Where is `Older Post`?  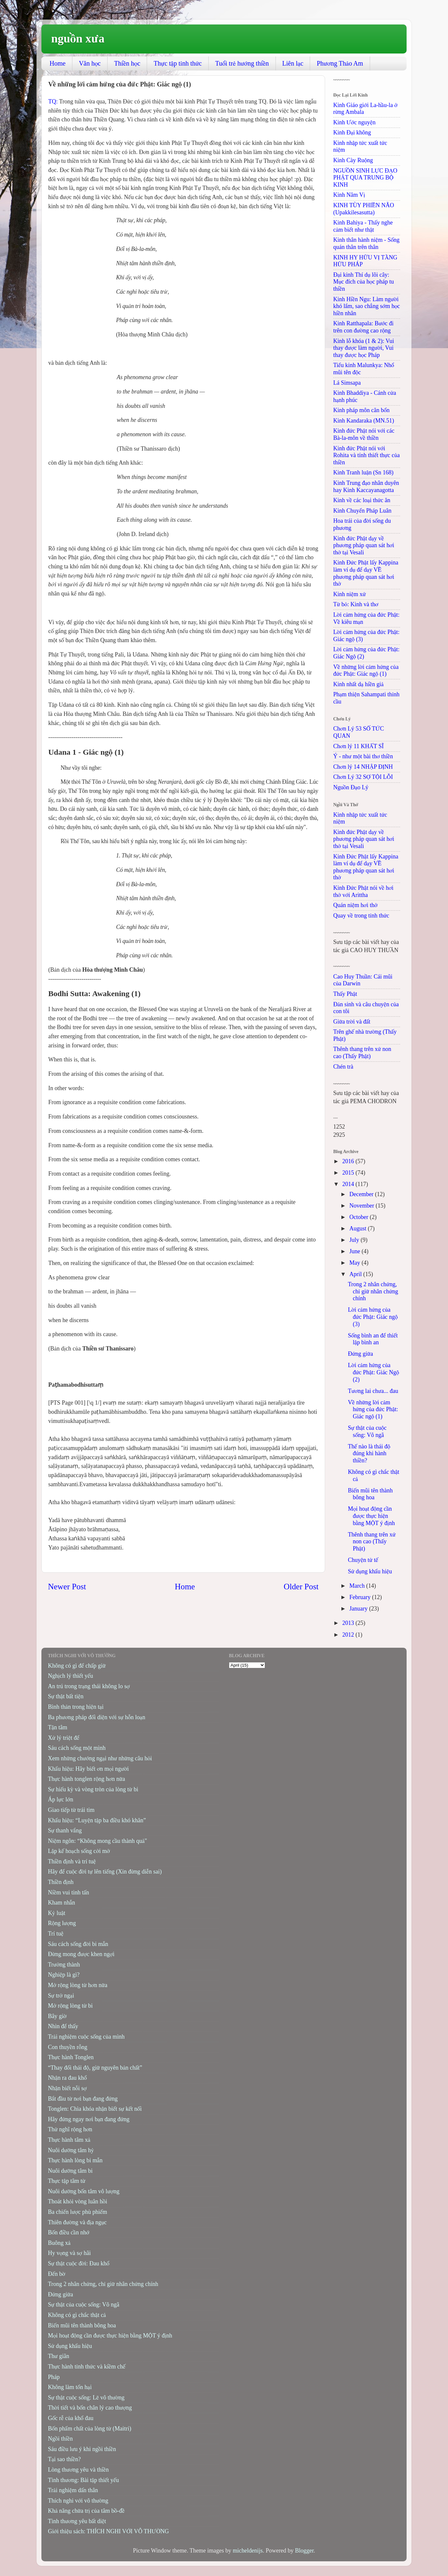
Older Post is located at coordinates (301, 1586).